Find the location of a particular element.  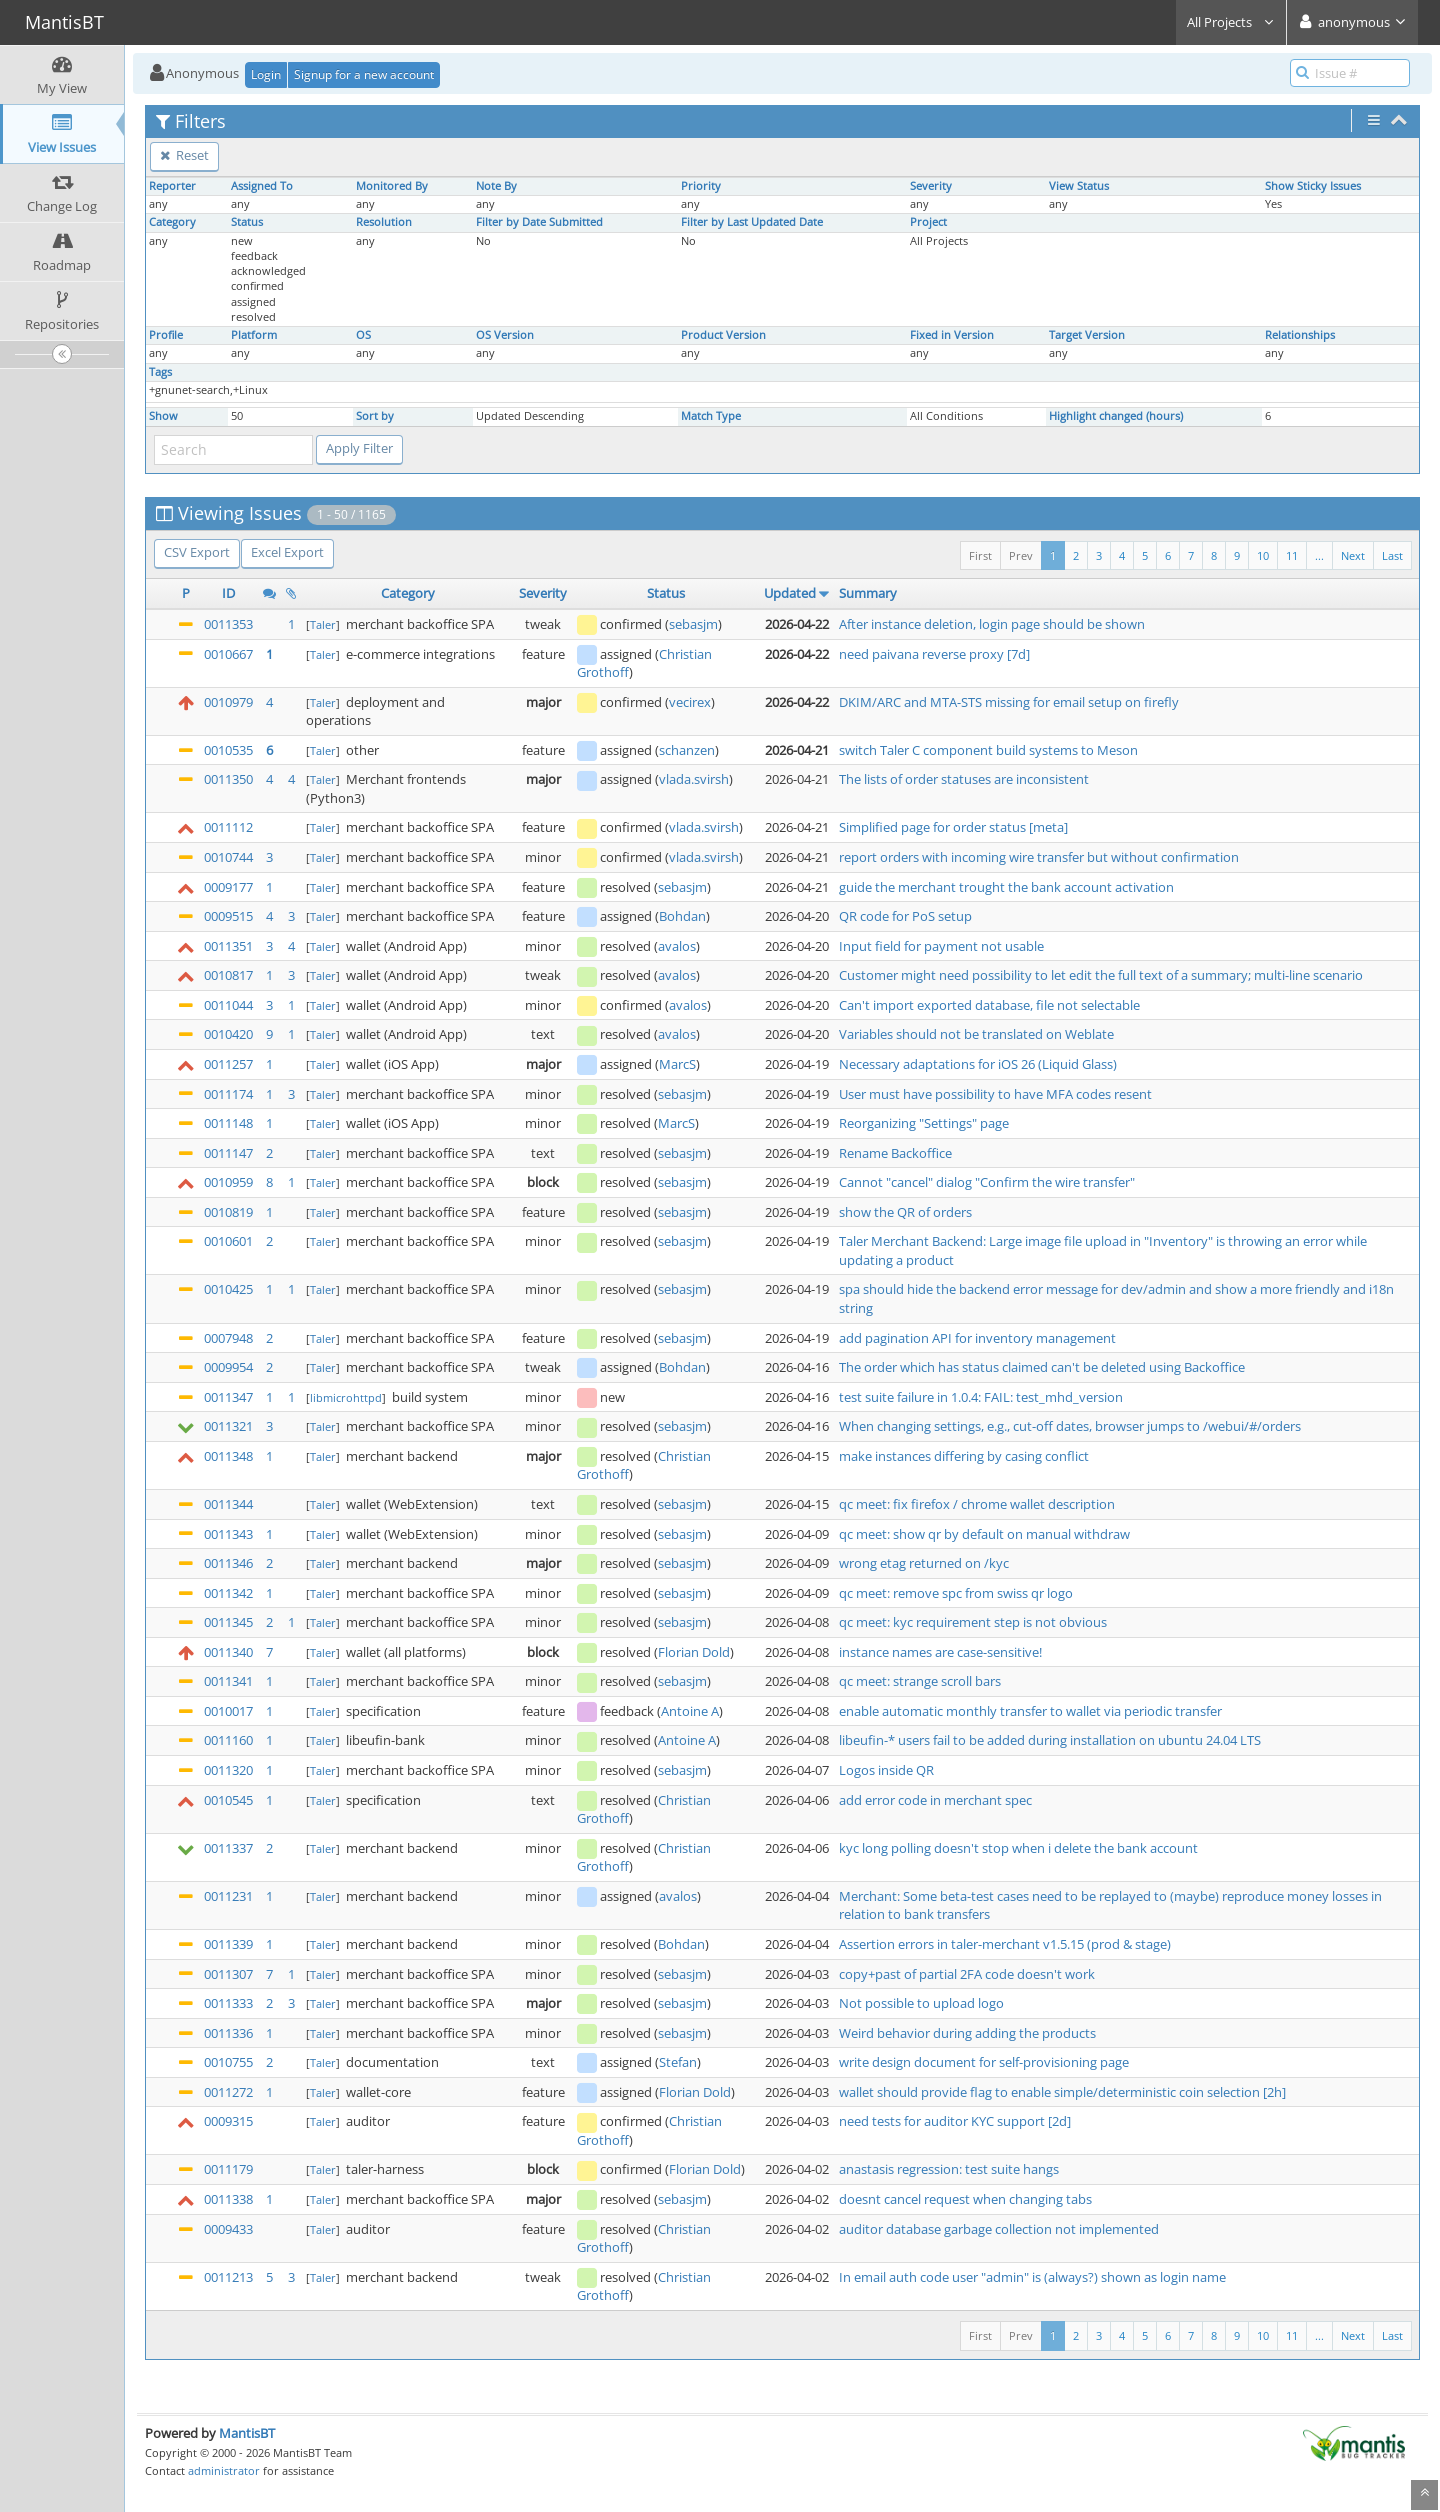

guide the merchant trought the bank account activation is located at coordinates (1006, 887).